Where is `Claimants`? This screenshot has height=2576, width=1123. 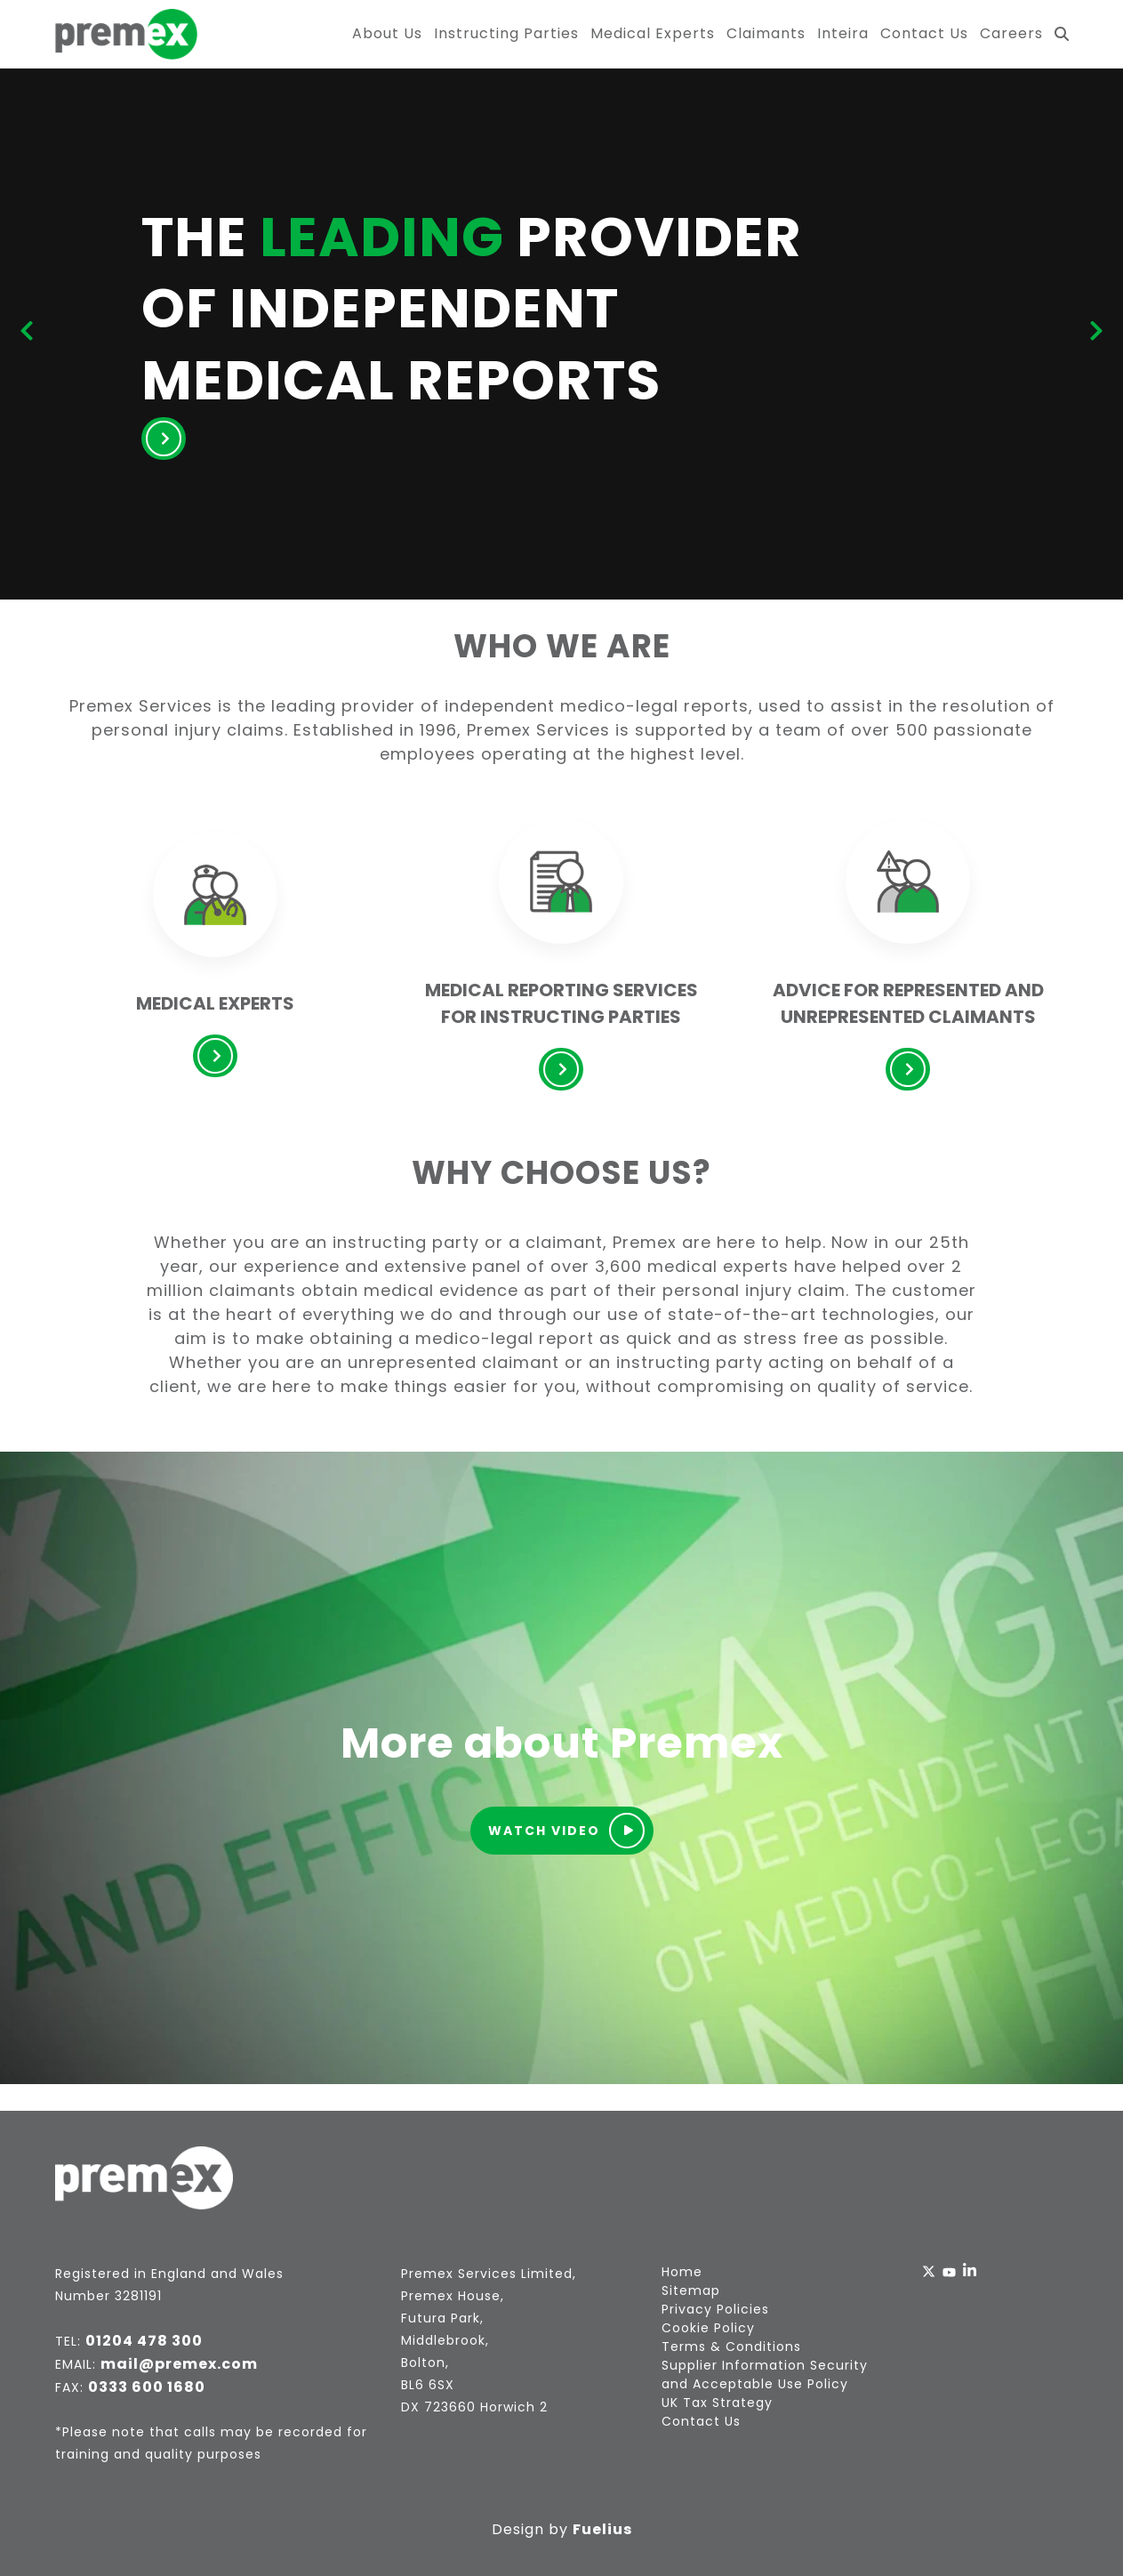
Claimants is located at coordinates (766, 33).